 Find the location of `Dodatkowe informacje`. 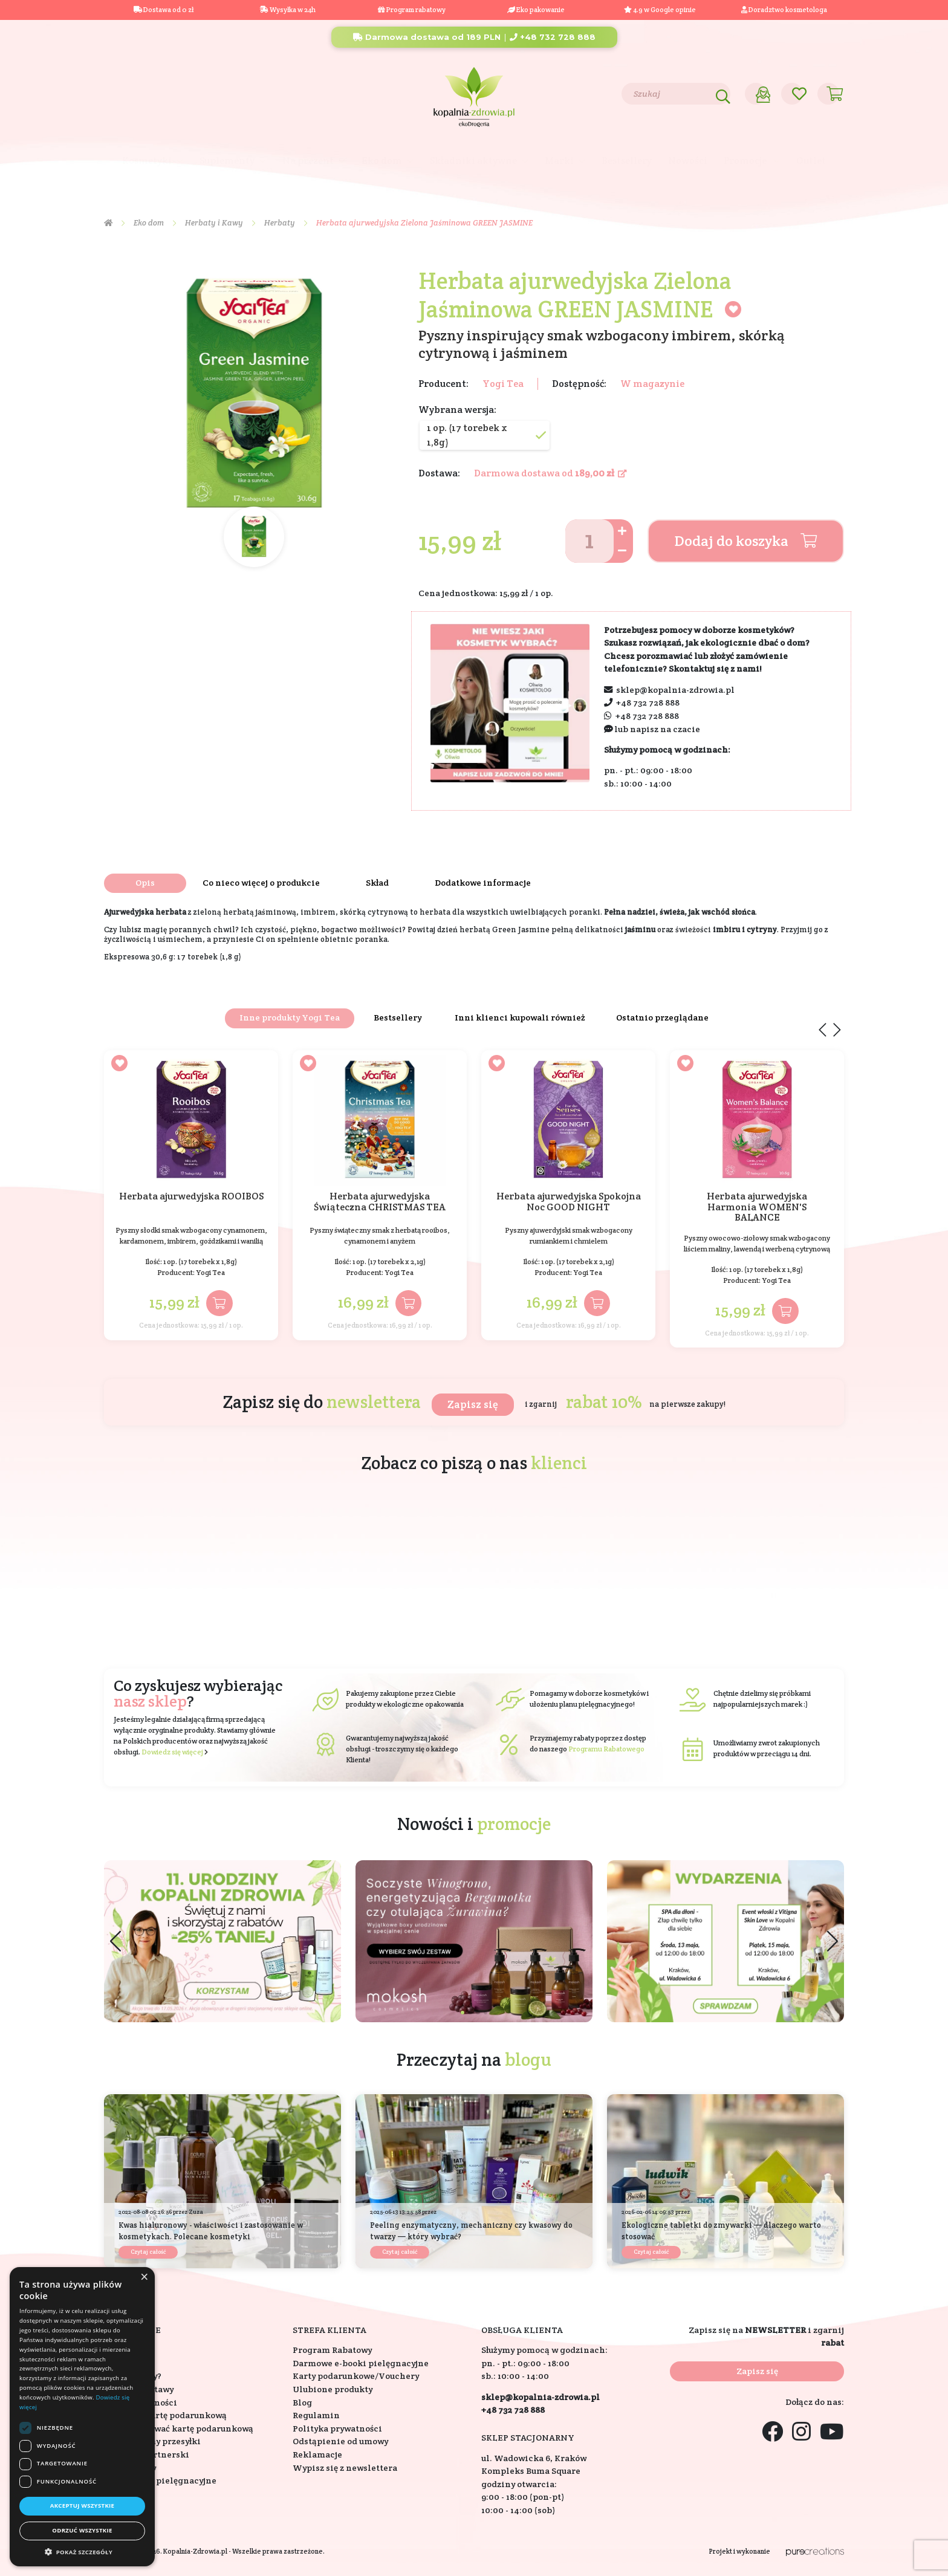

Dodatkowe informacje is located at coordinates (483, 882).